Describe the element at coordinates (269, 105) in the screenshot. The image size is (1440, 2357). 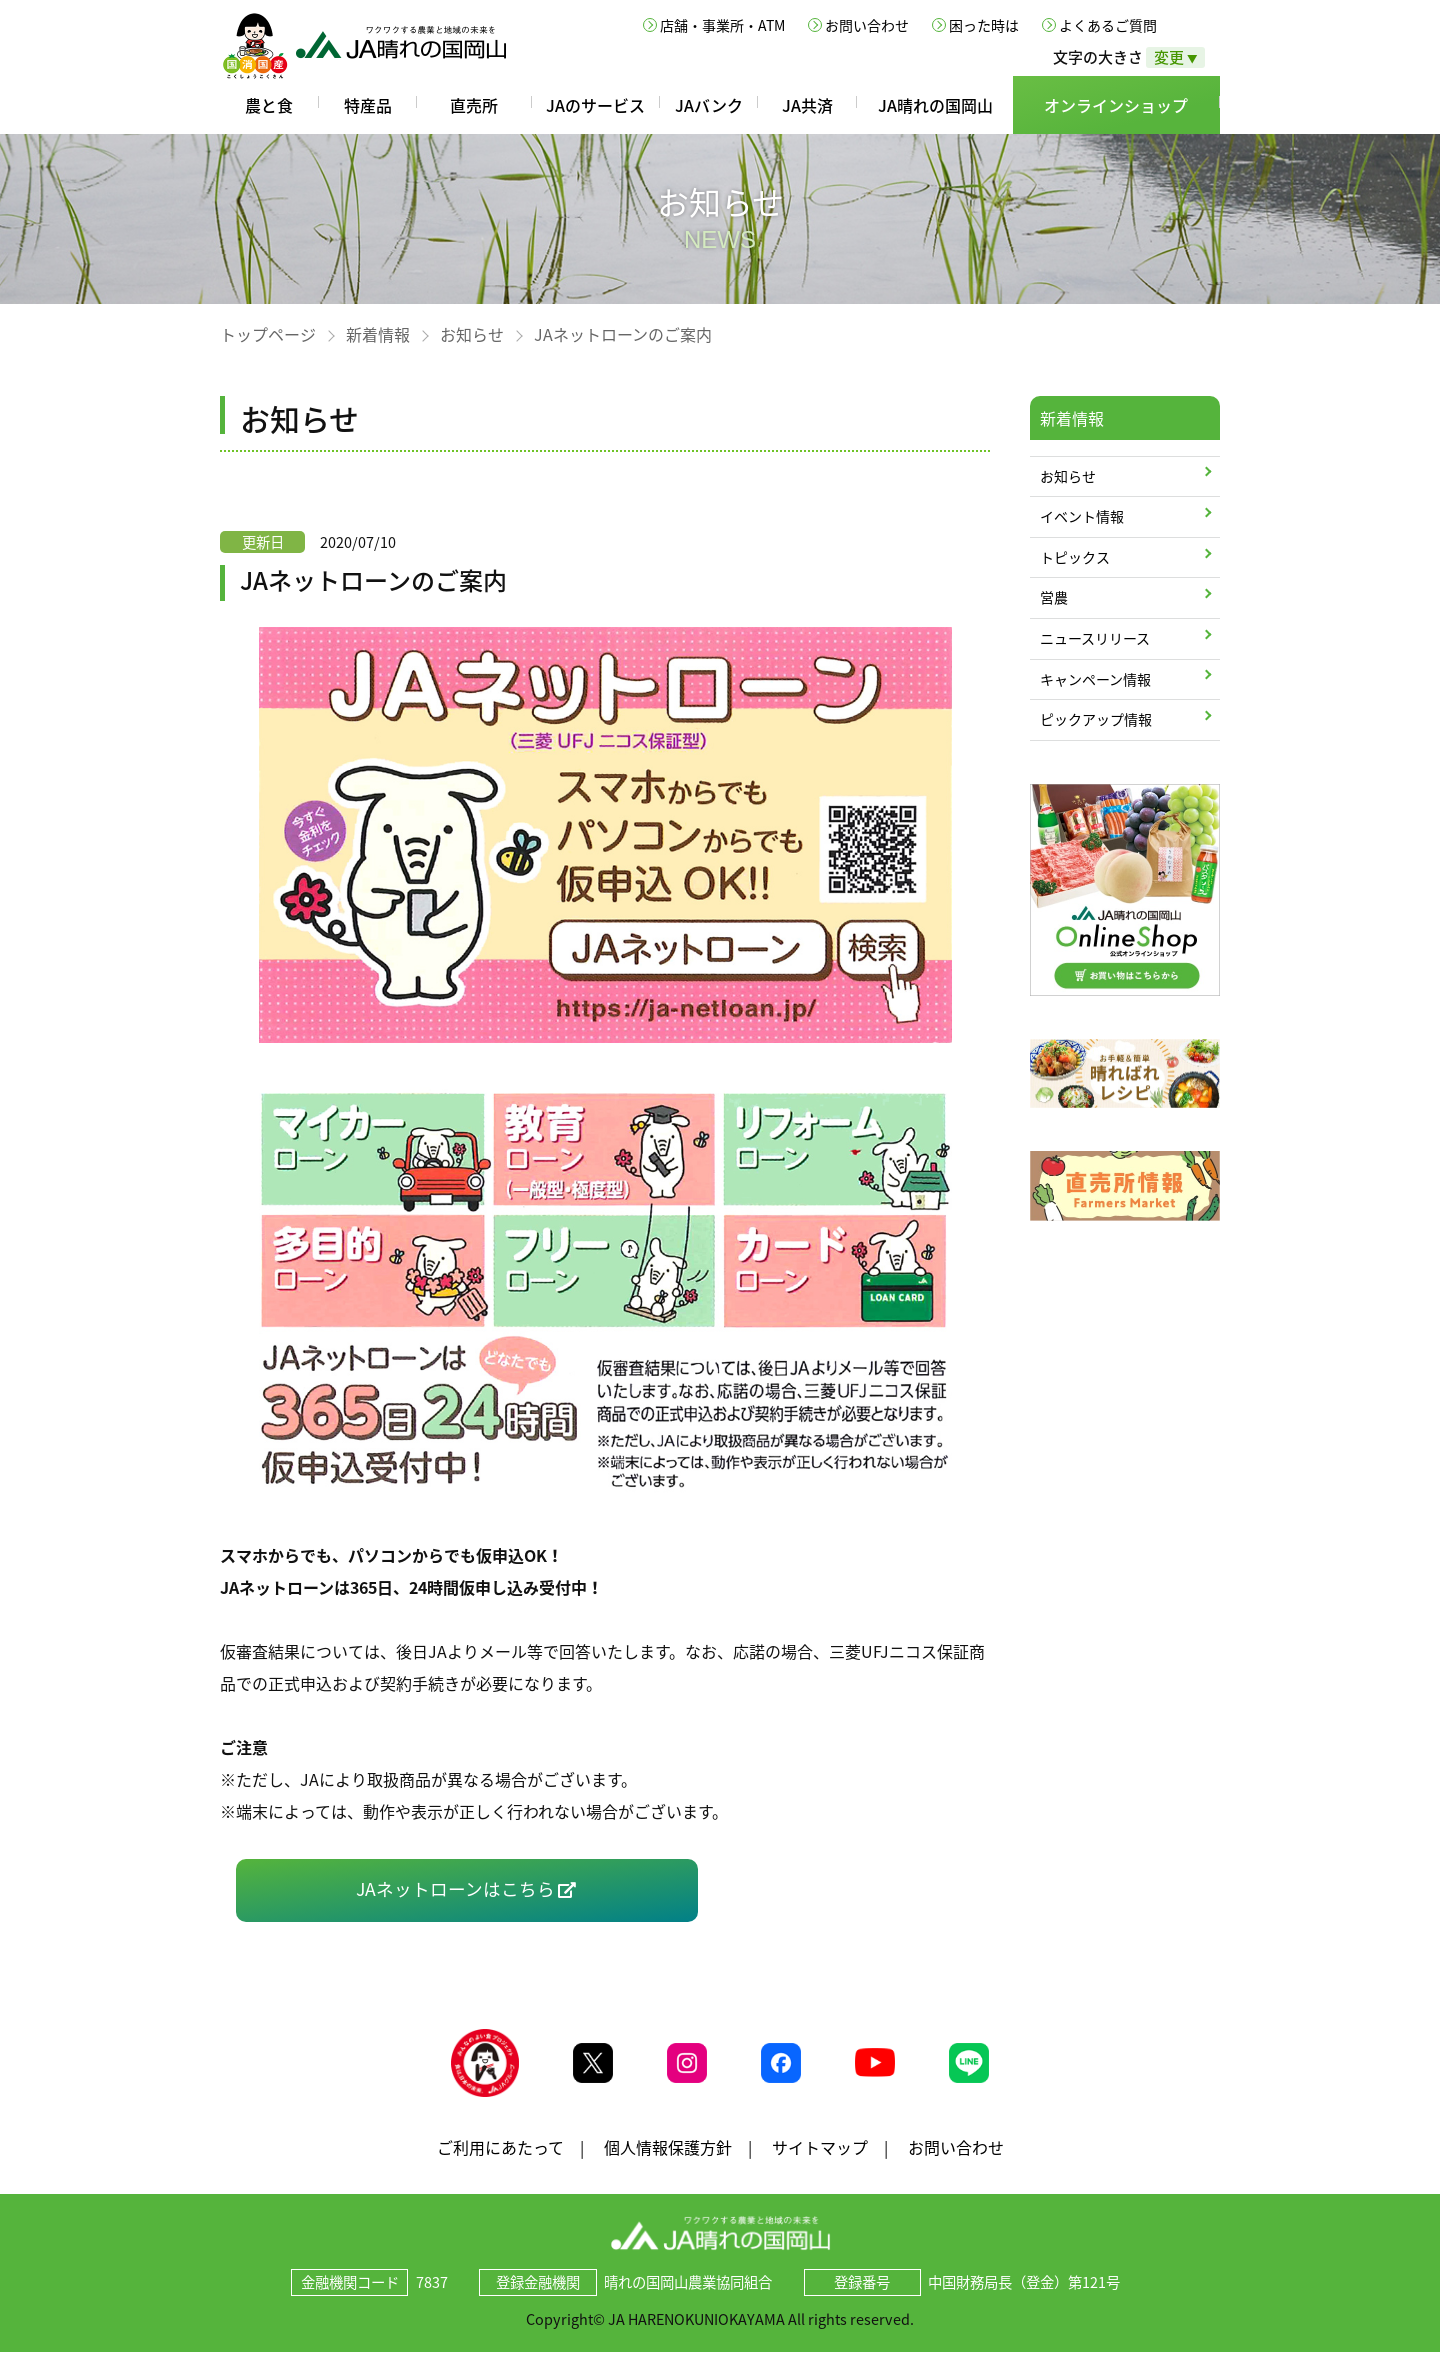
I see `農と食` at that location.